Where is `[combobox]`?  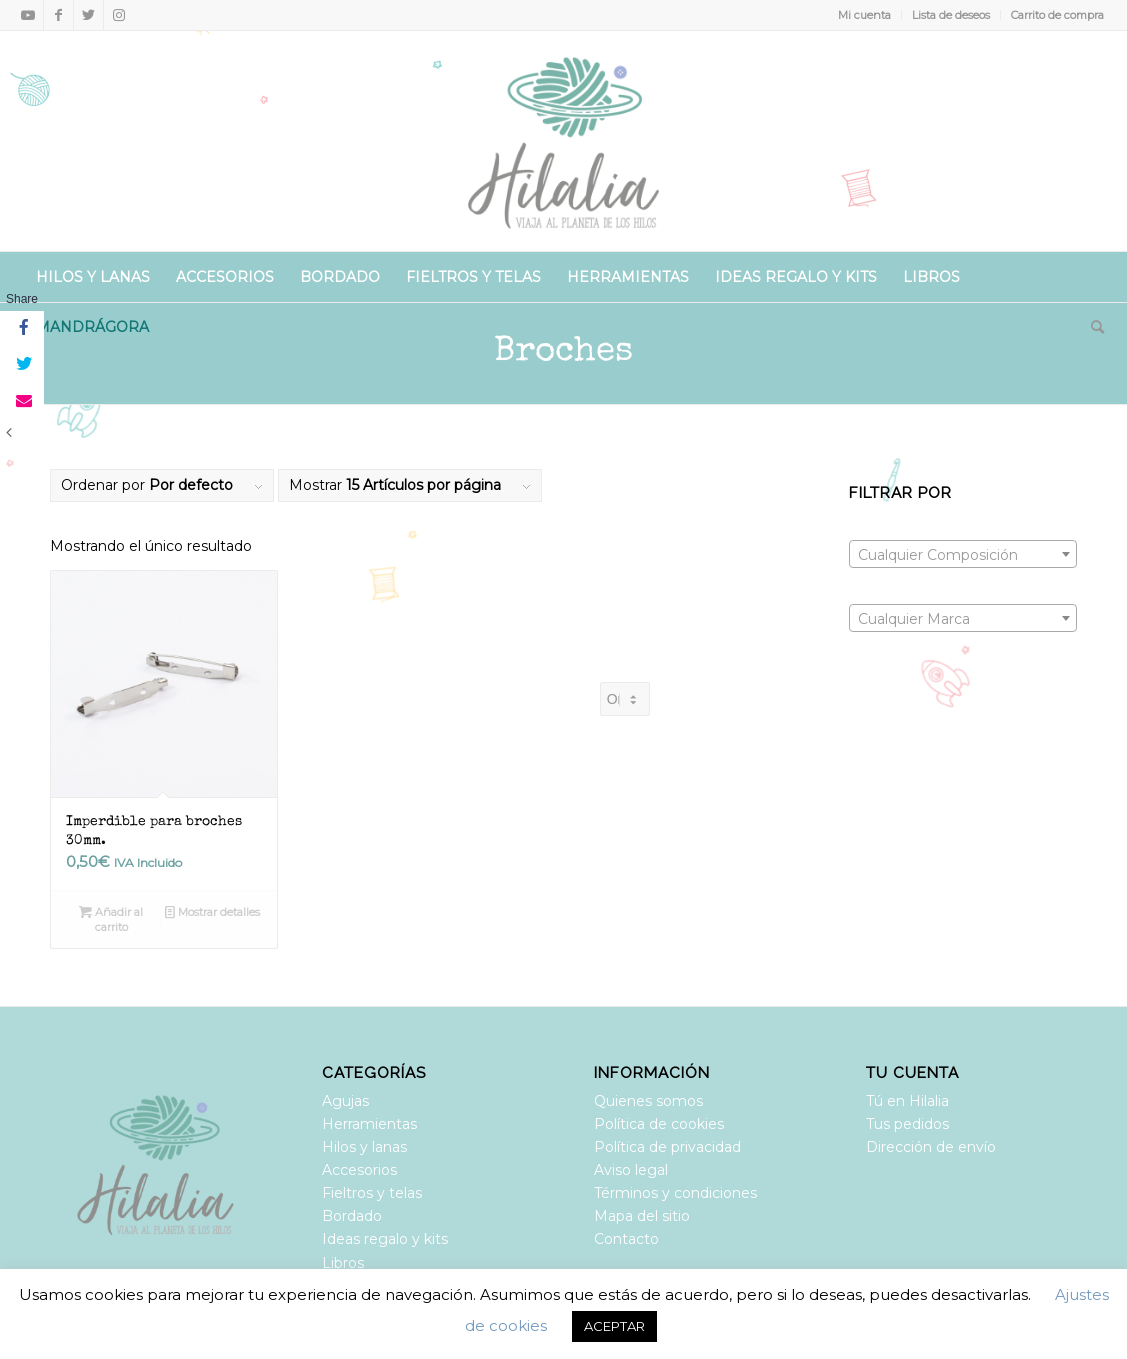 [combobox] is located at coordinates (963, 554).